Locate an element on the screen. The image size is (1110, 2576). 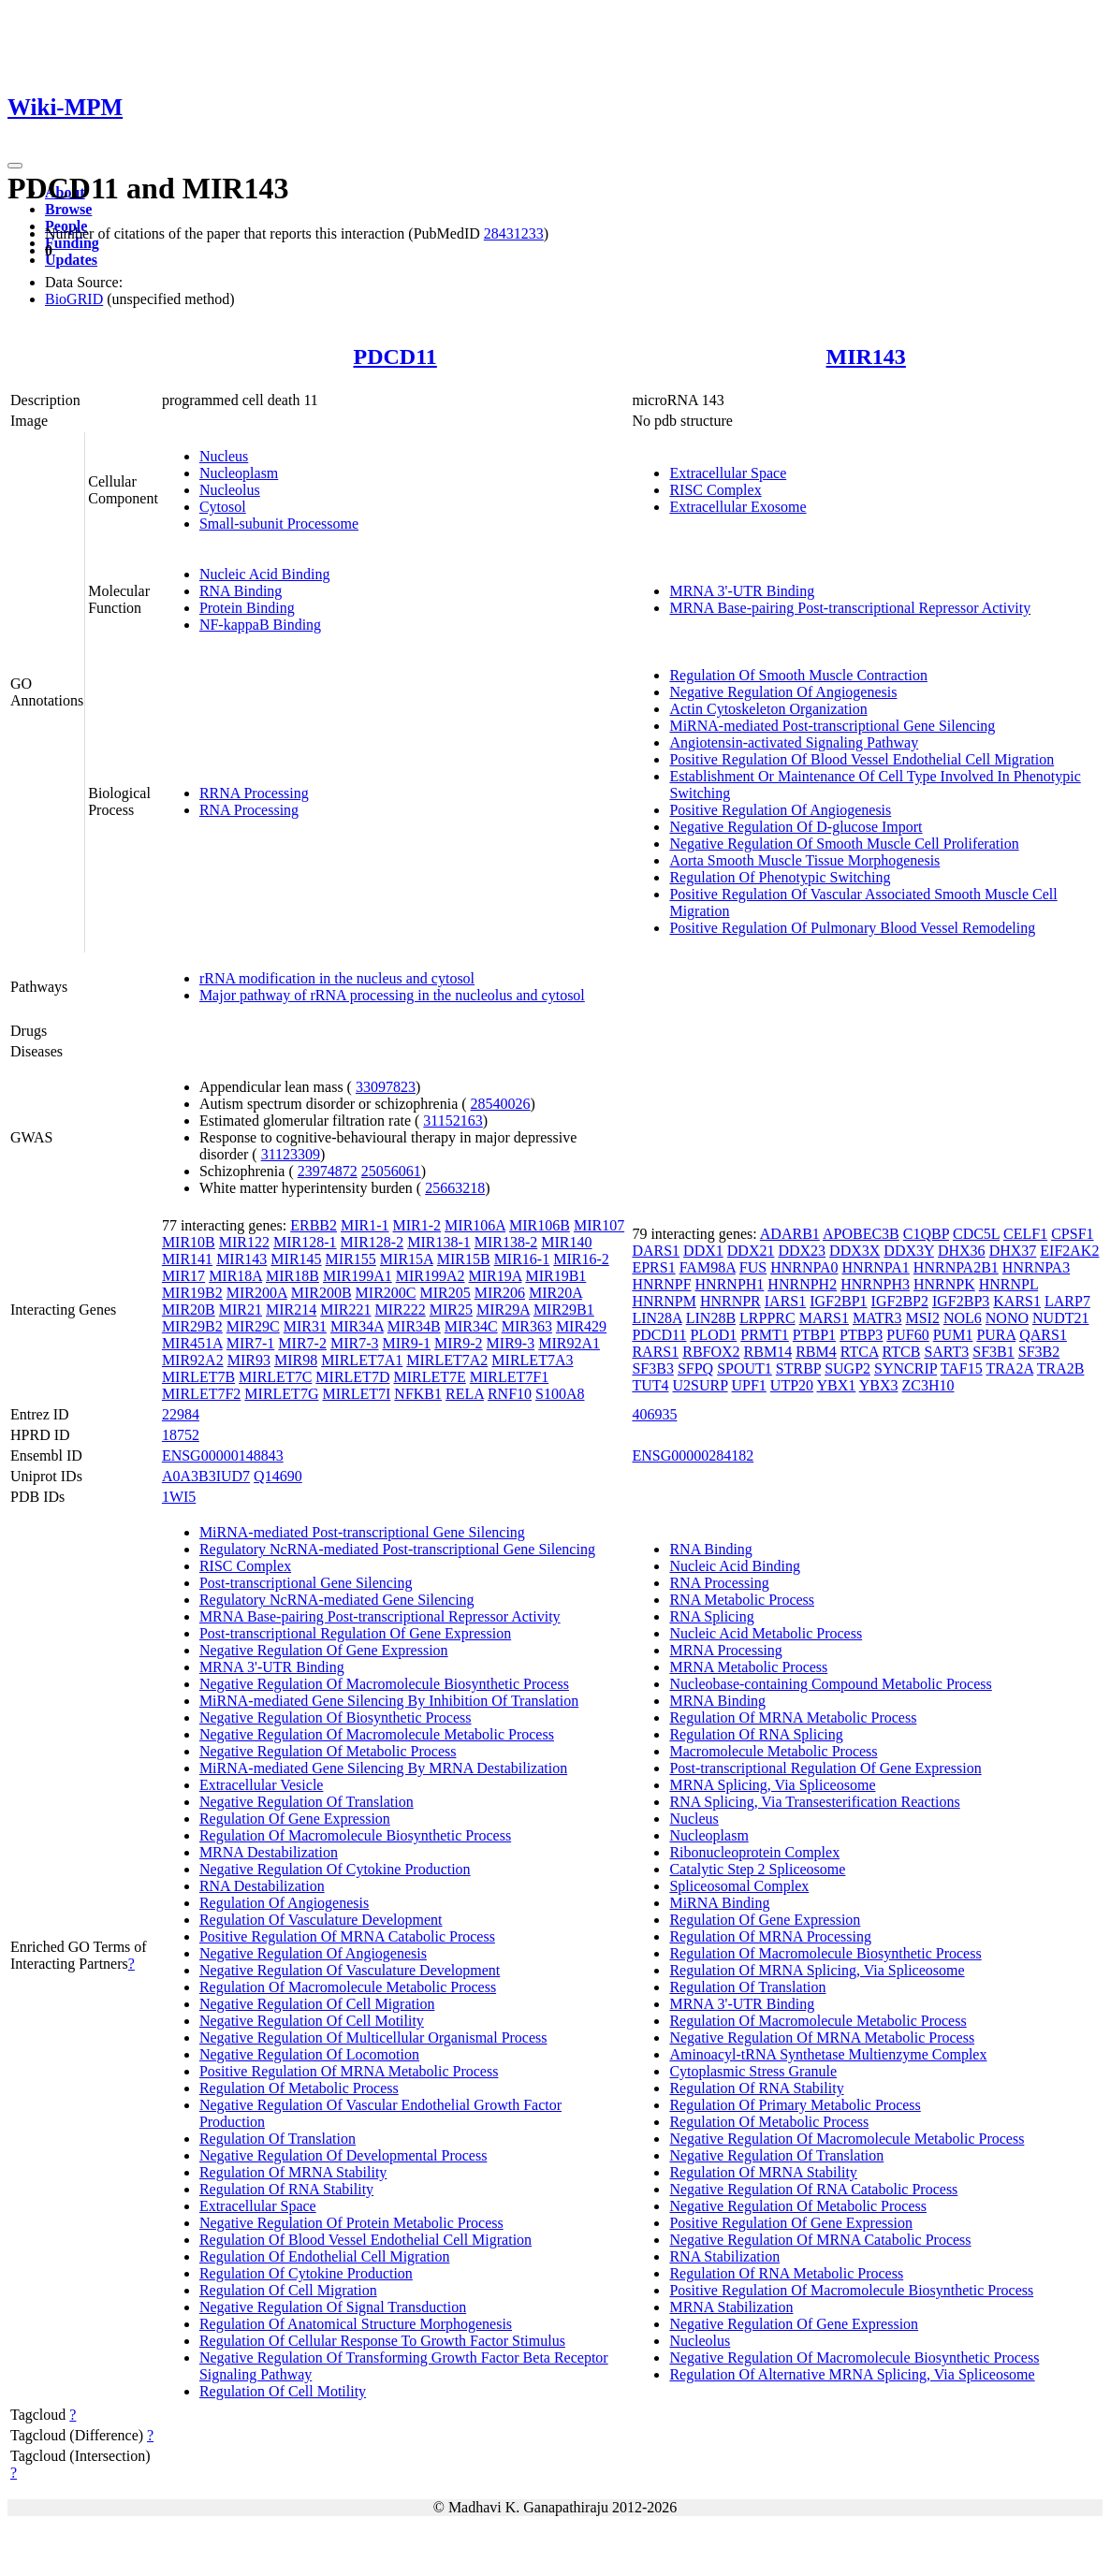
Catalytic Step 2 Spliceosome is located at coordinates (757, 1869).